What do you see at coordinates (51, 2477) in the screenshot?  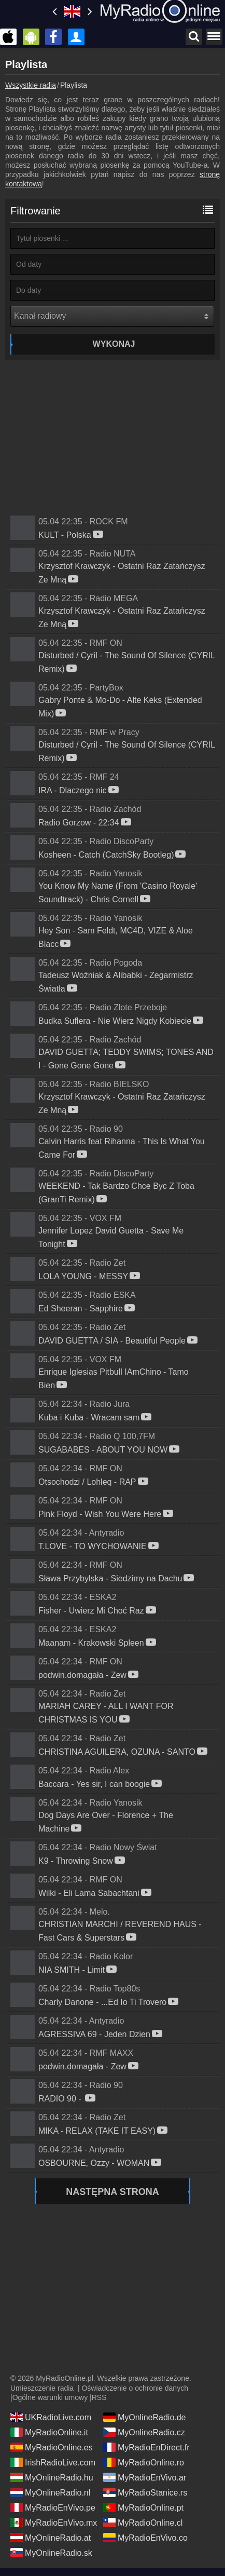 I see `MyOnlineRadio.hu` at bounding box center [51, 2477].